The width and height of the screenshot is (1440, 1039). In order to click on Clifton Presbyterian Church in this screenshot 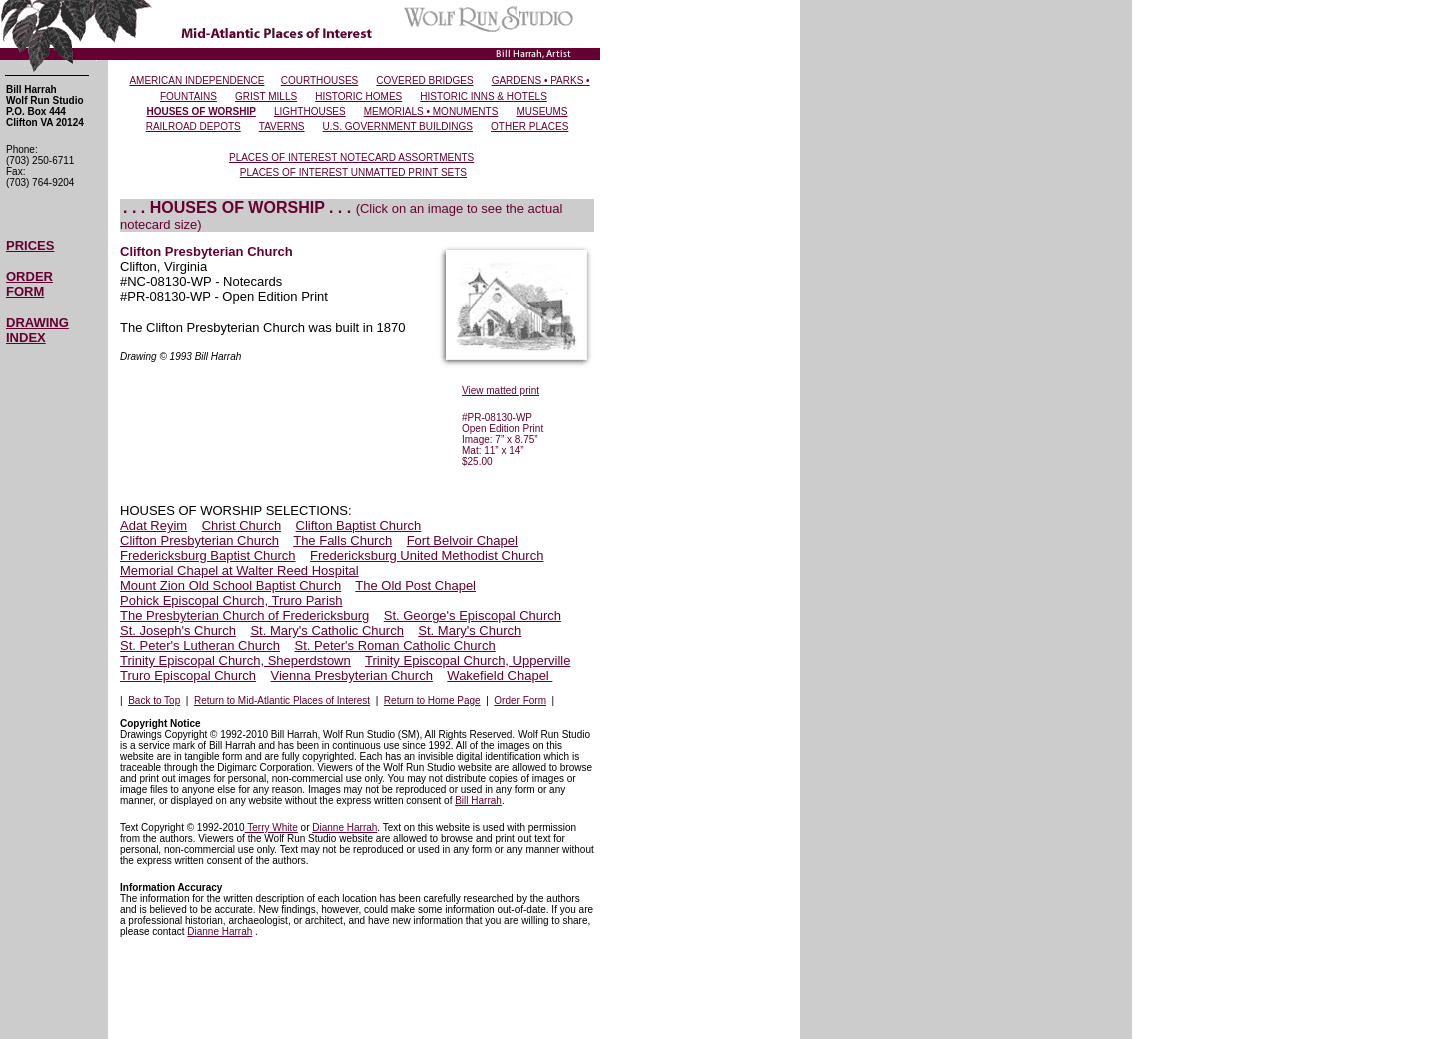, I will do `click(199, 540)`.